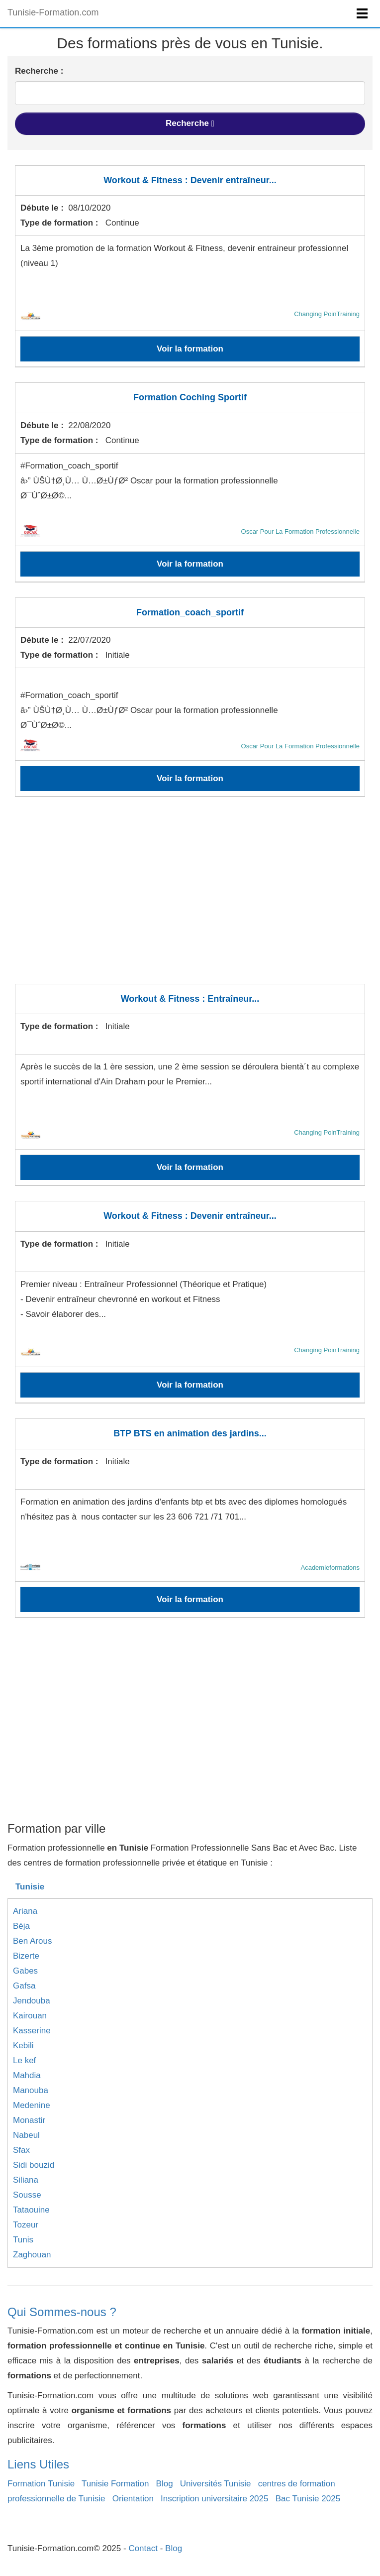 Image resolution: width=380 pixels, height=2576 pixels. Describe the element at coordinates (21, 1926) in the screenshot. I see `Béja` at that location.